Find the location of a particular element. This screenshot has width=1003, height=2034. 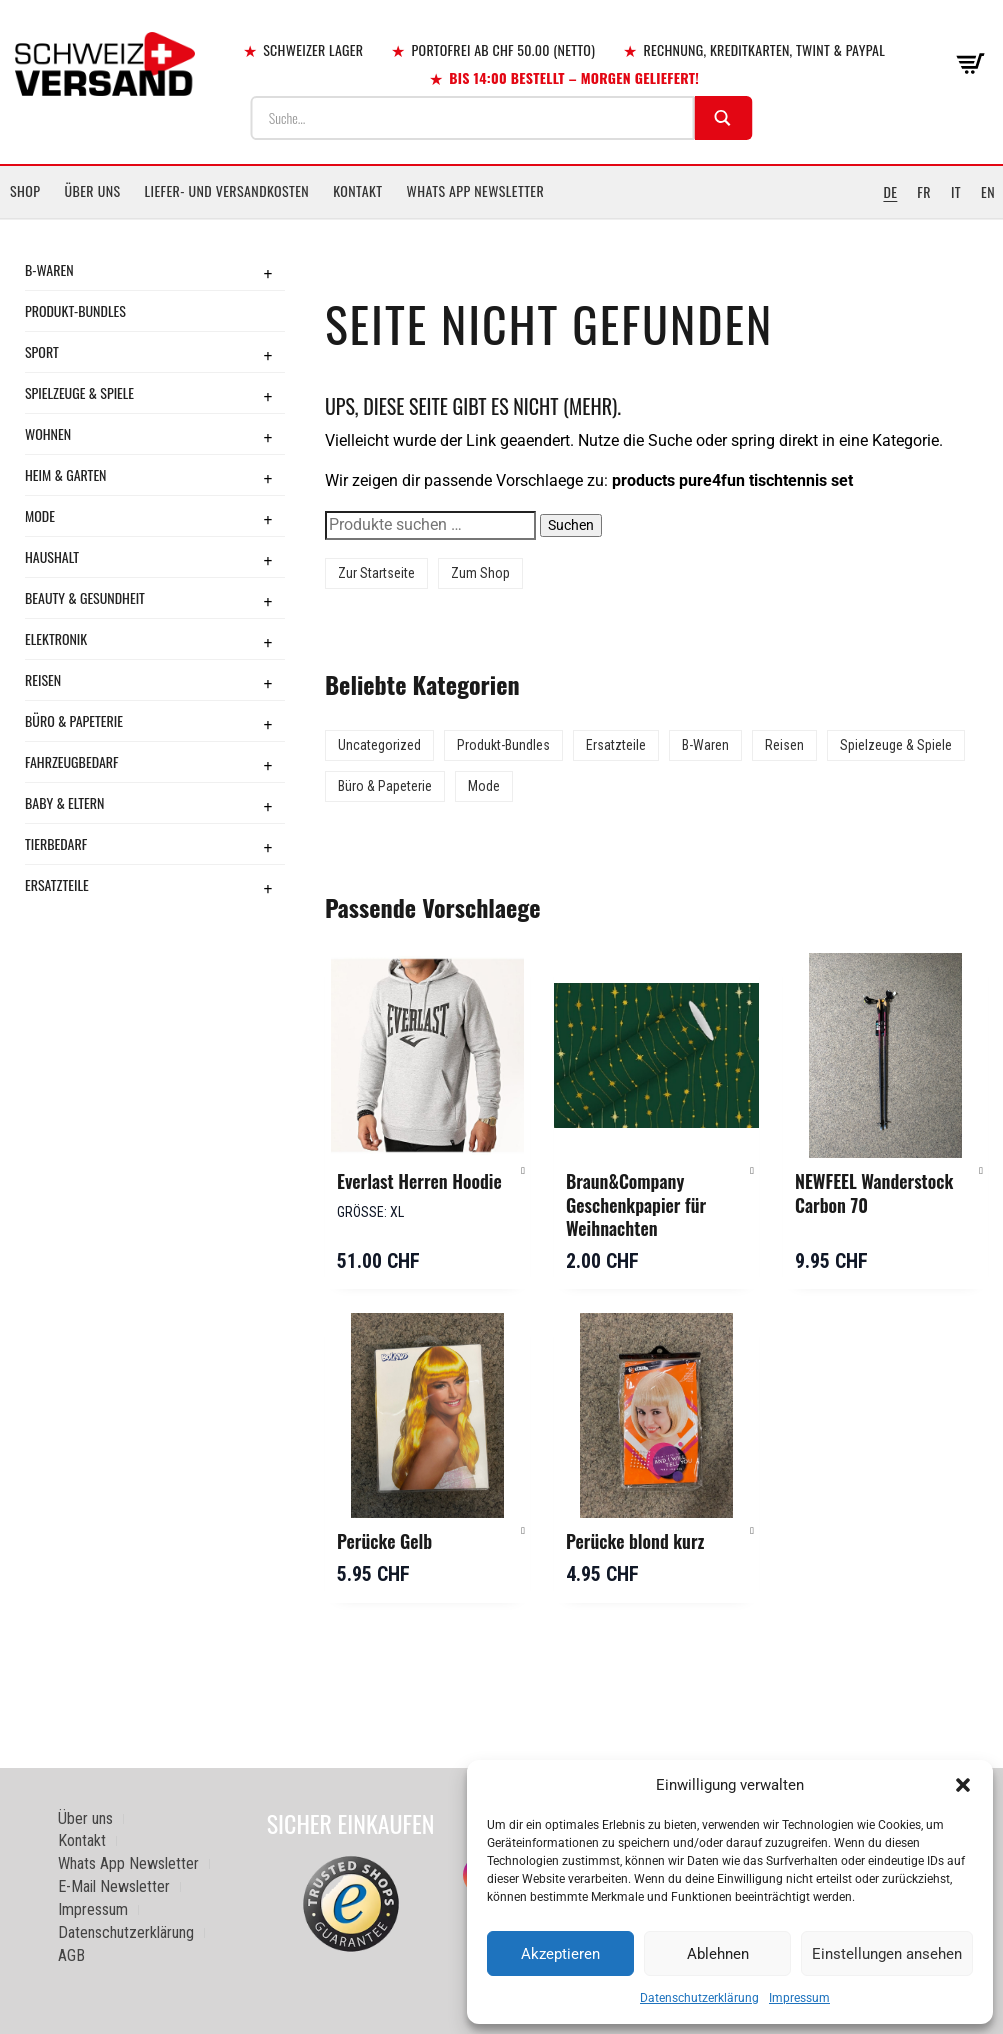

NEWFEEL Wanderstock Carbon 70 is located at coordinates (874, 1193).